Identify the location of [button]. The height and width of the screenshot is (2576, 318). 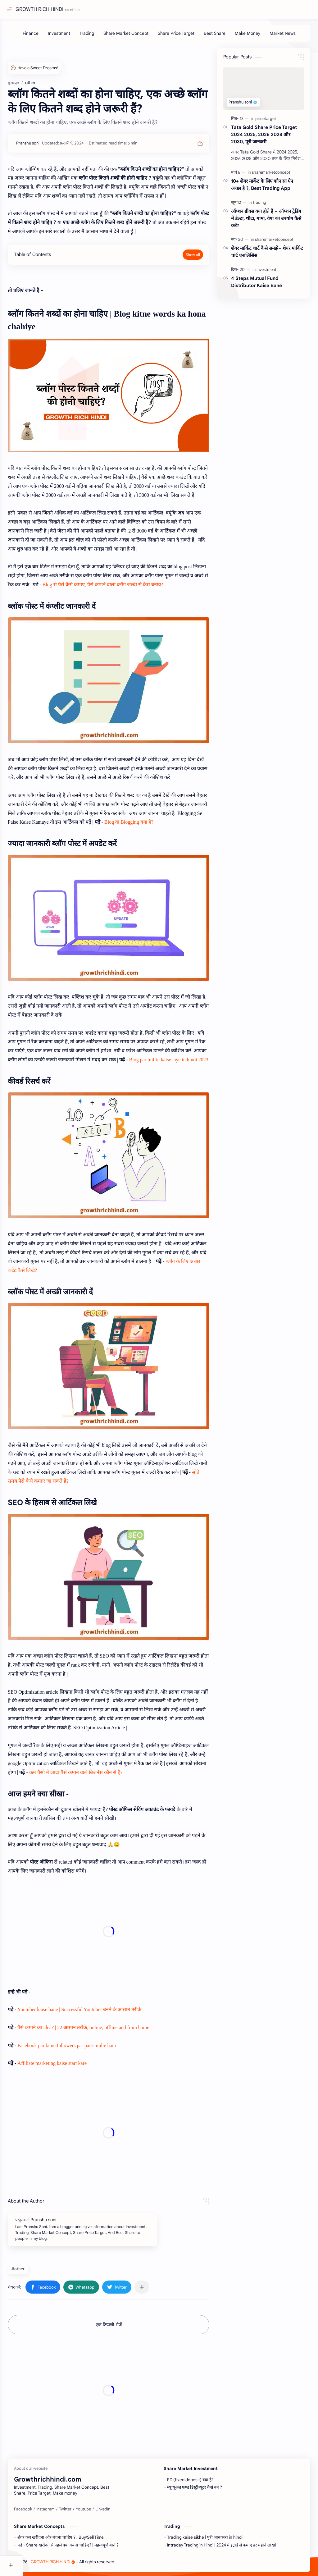
(66, 2284).